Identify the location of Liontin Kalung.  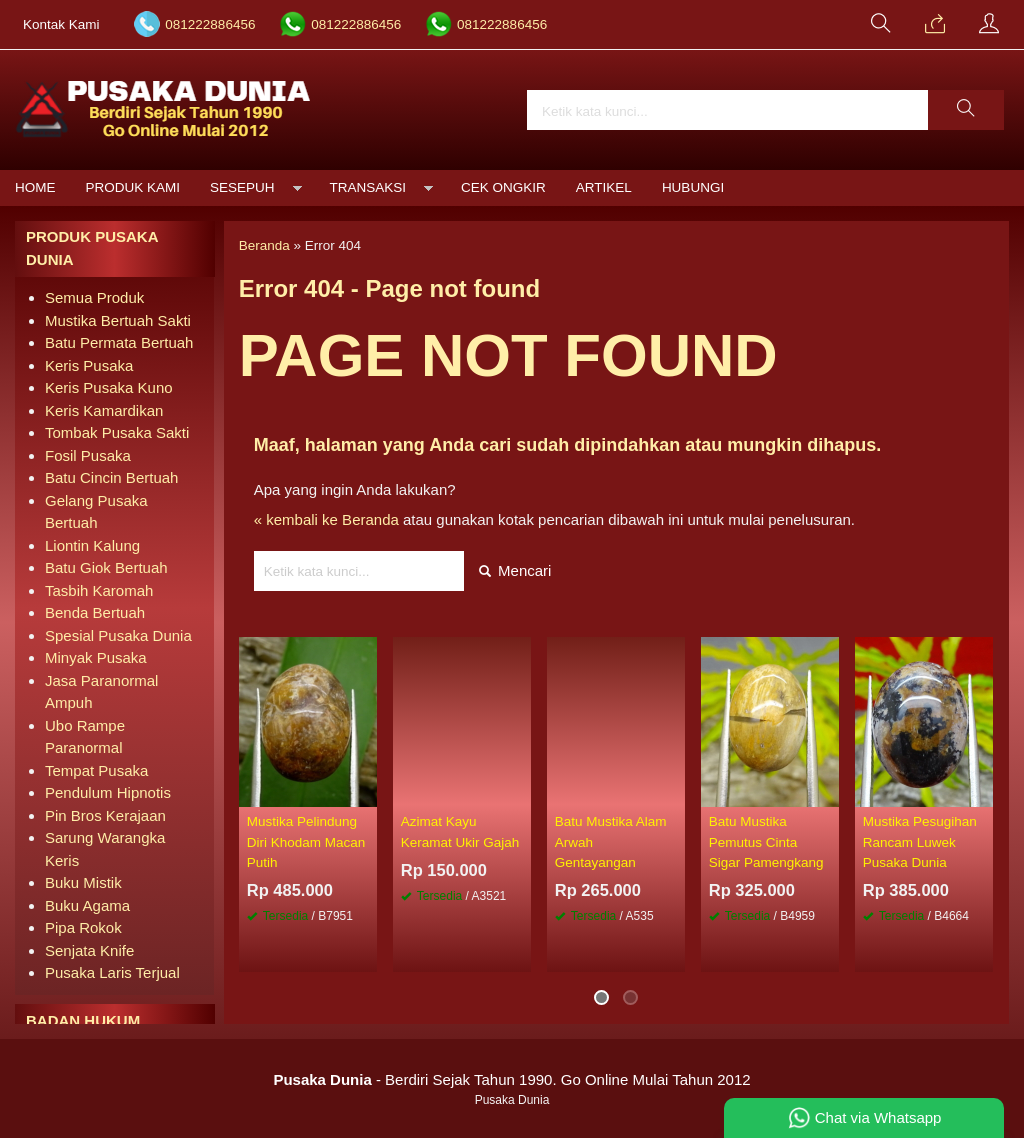
(92, 545).